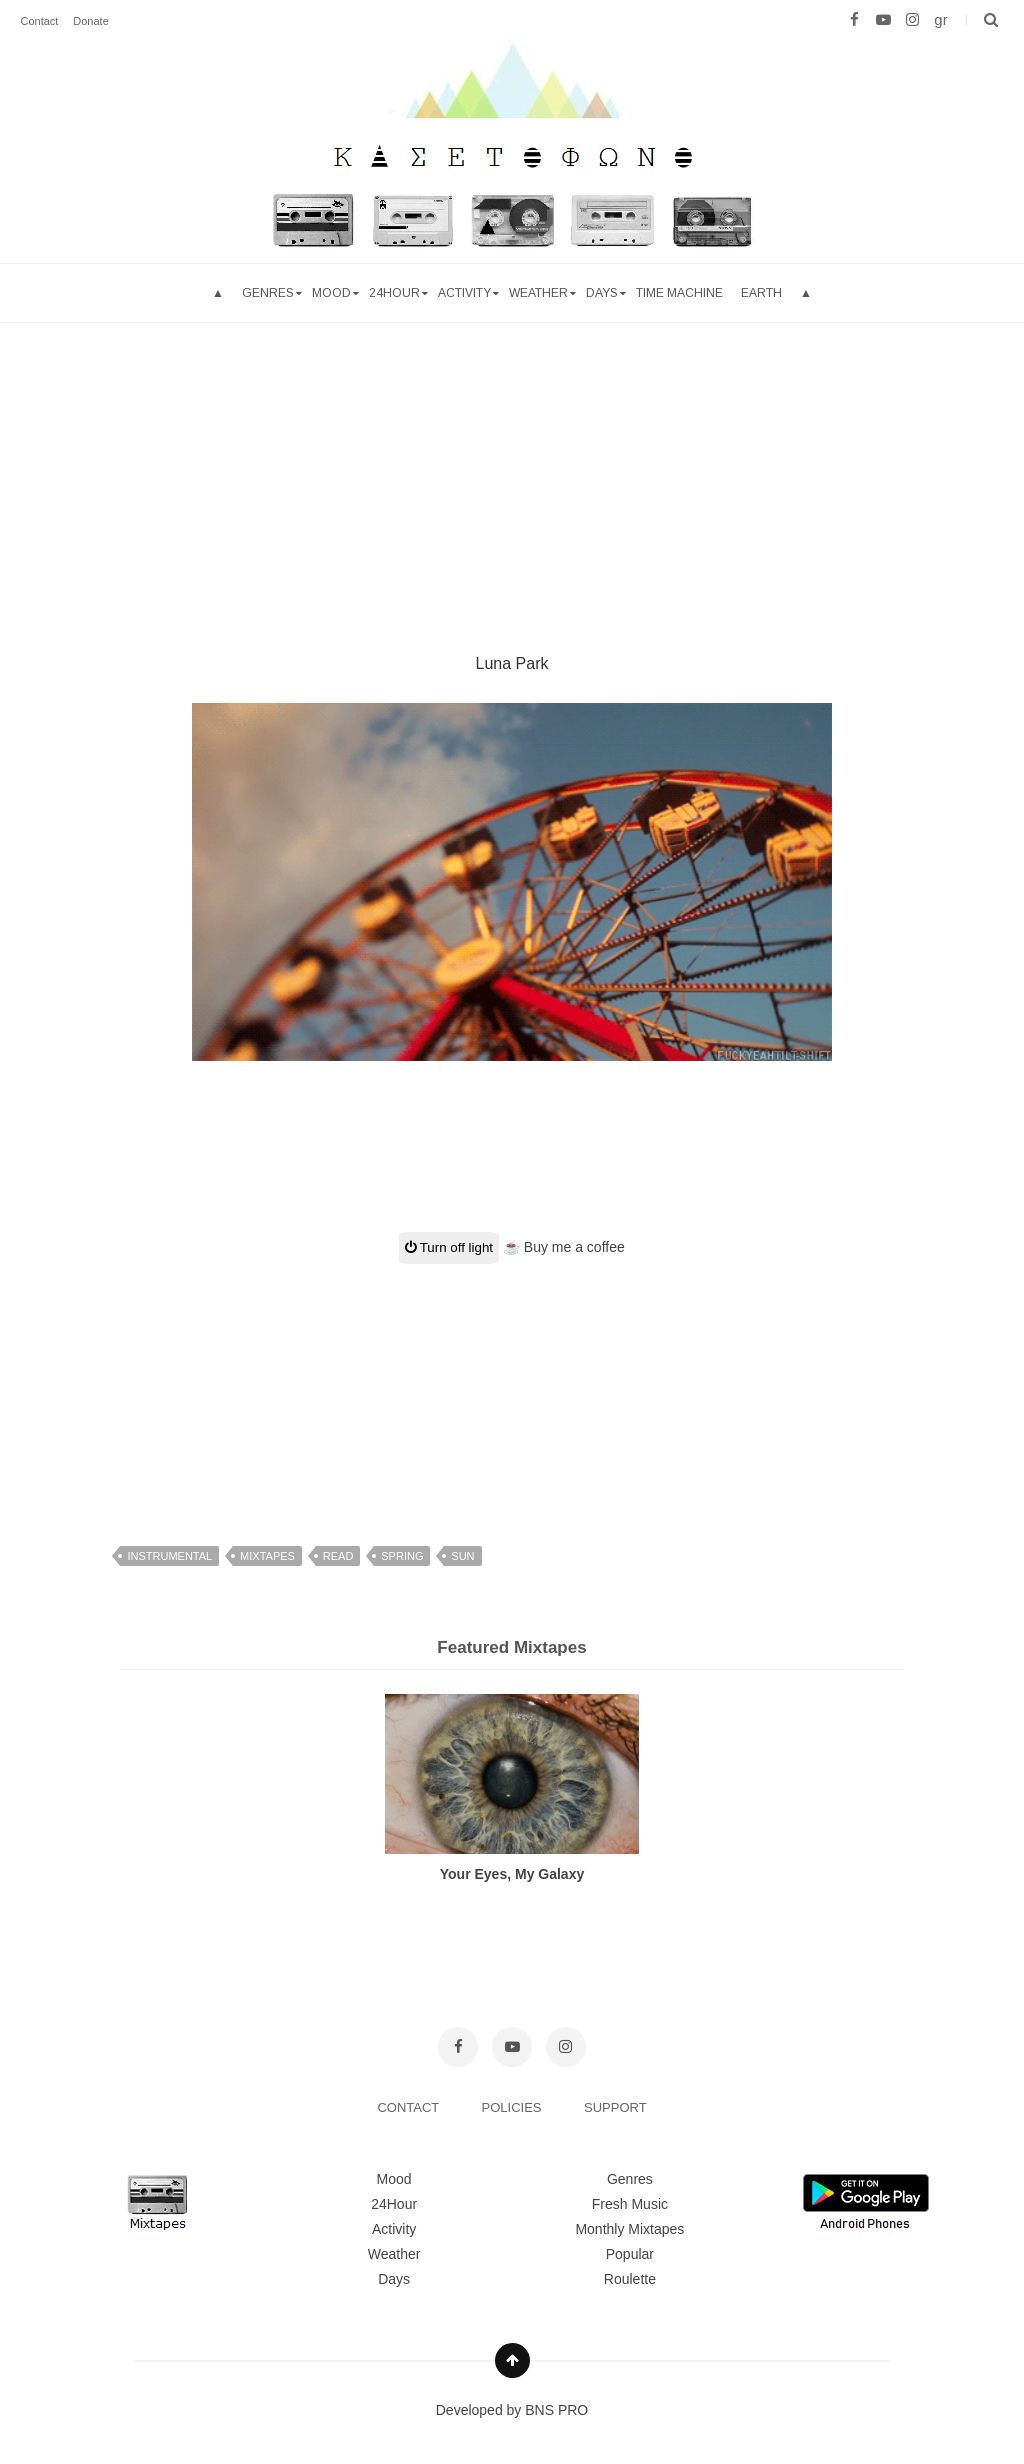  Describe the element at coordinates (629, 2229) in the screenshot. I see `Monthly Mixtapes` at that location.